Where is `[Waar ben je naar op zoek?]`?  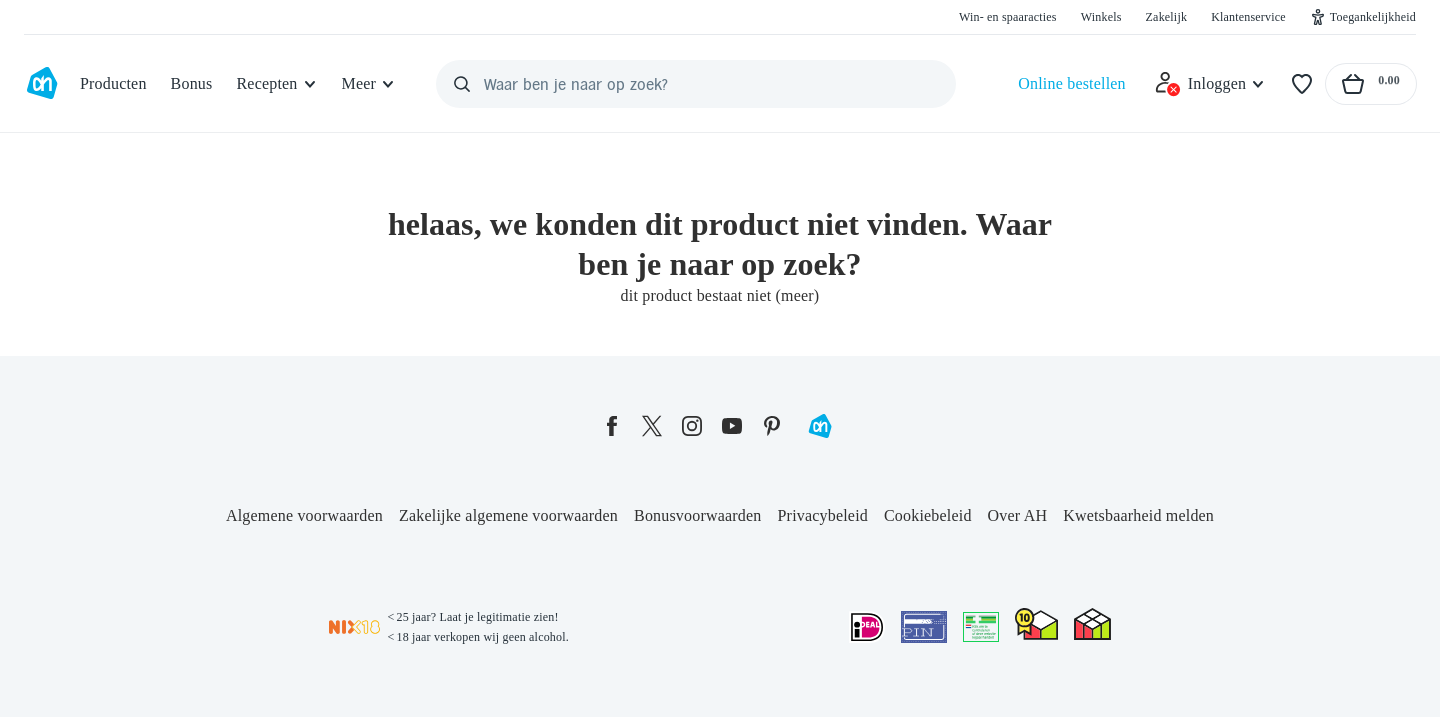
[Waar ben je naar op zoek?] is located at coordinates (696, 84).